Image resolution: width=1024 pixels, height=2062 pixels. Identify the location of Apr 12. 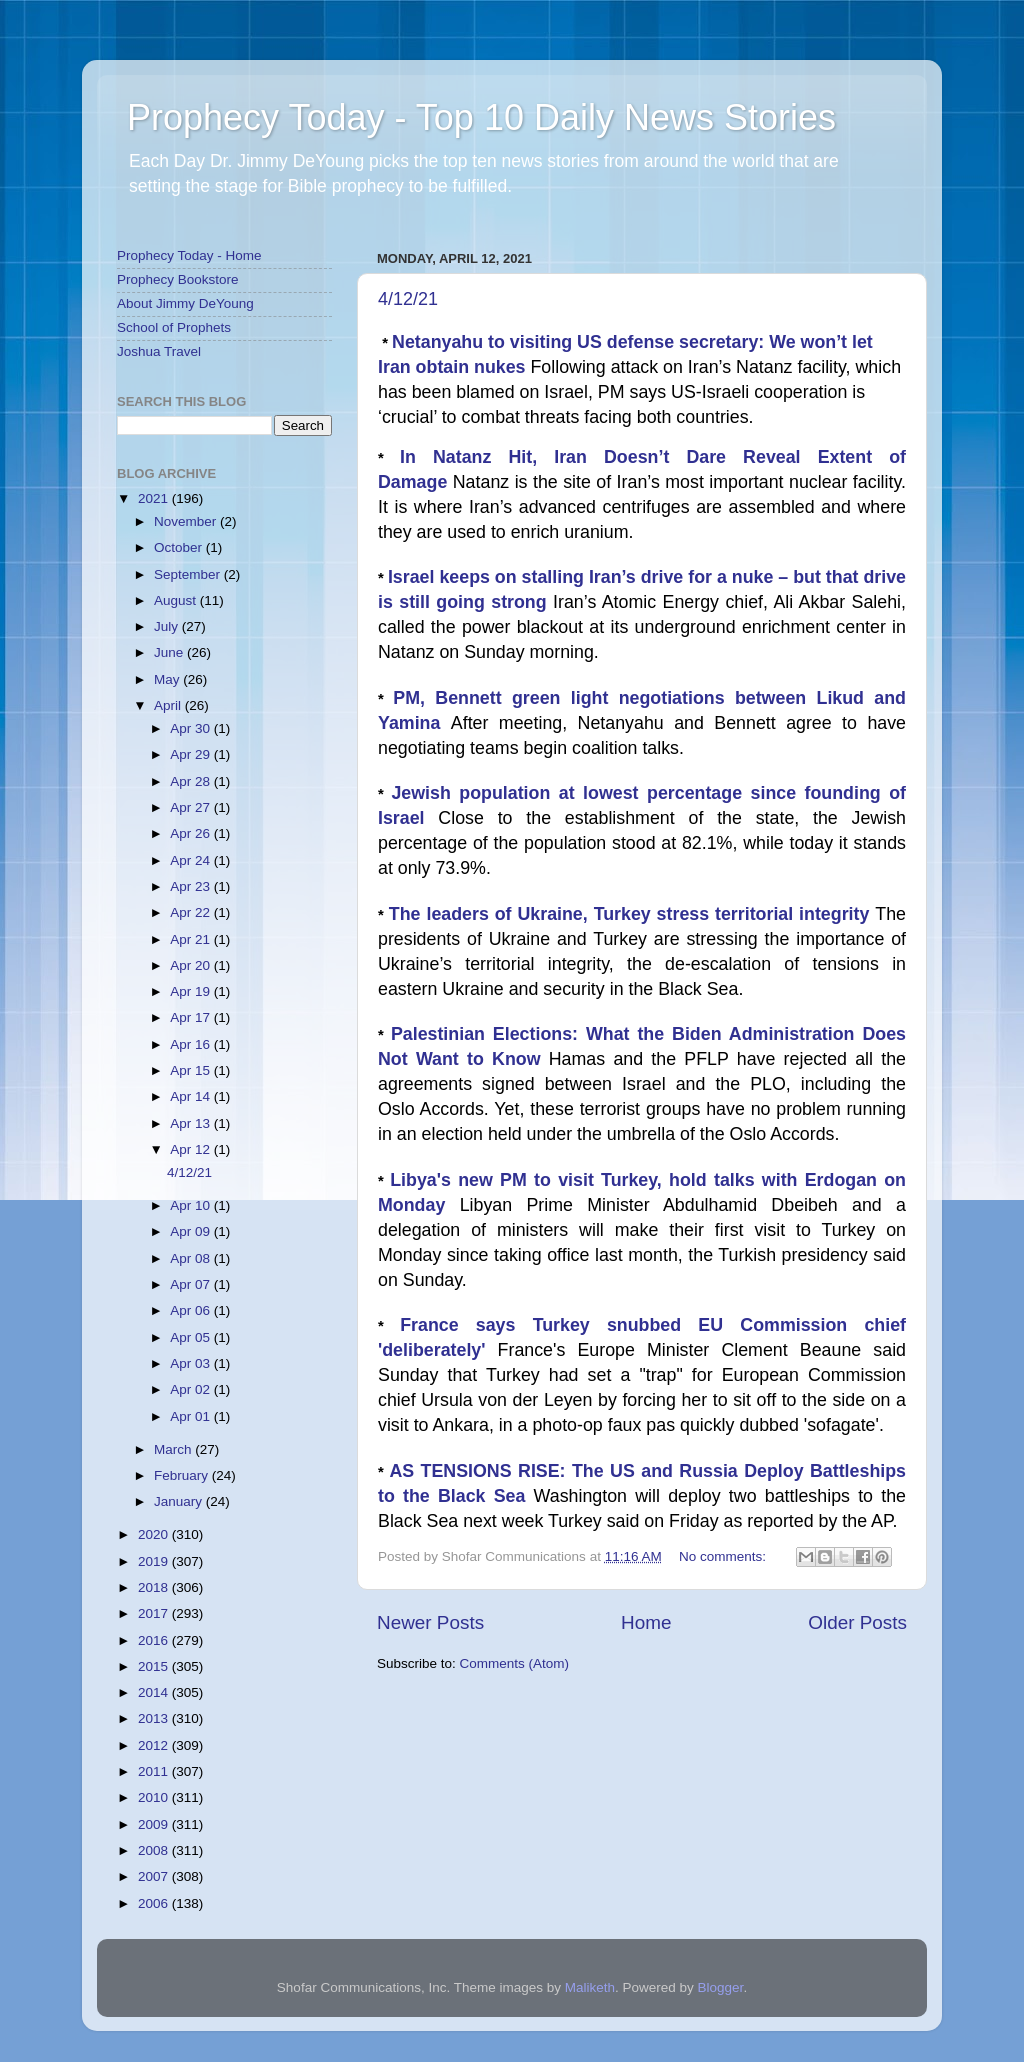
(192, 1149).